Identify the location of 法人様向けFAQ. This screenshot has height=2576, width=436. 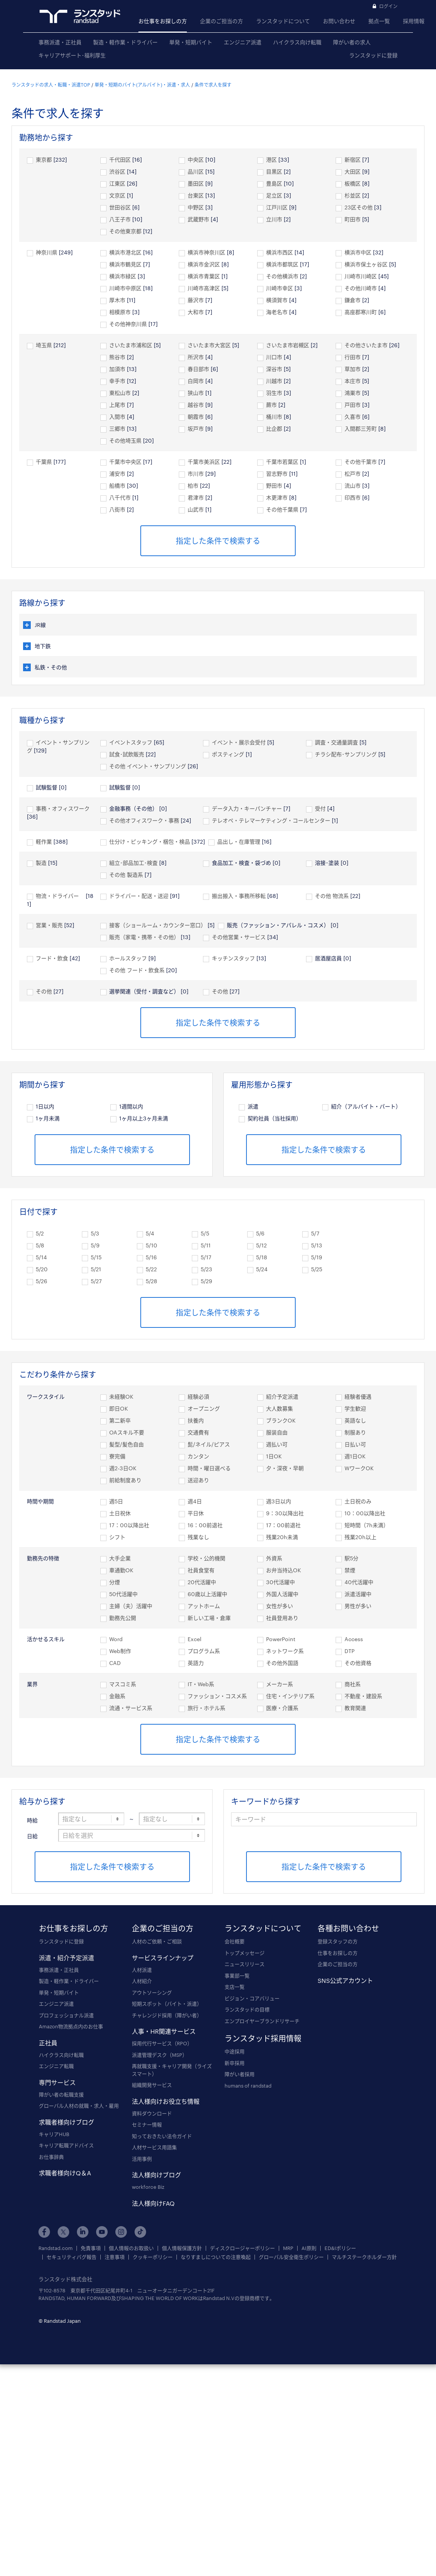
(153, 2203).